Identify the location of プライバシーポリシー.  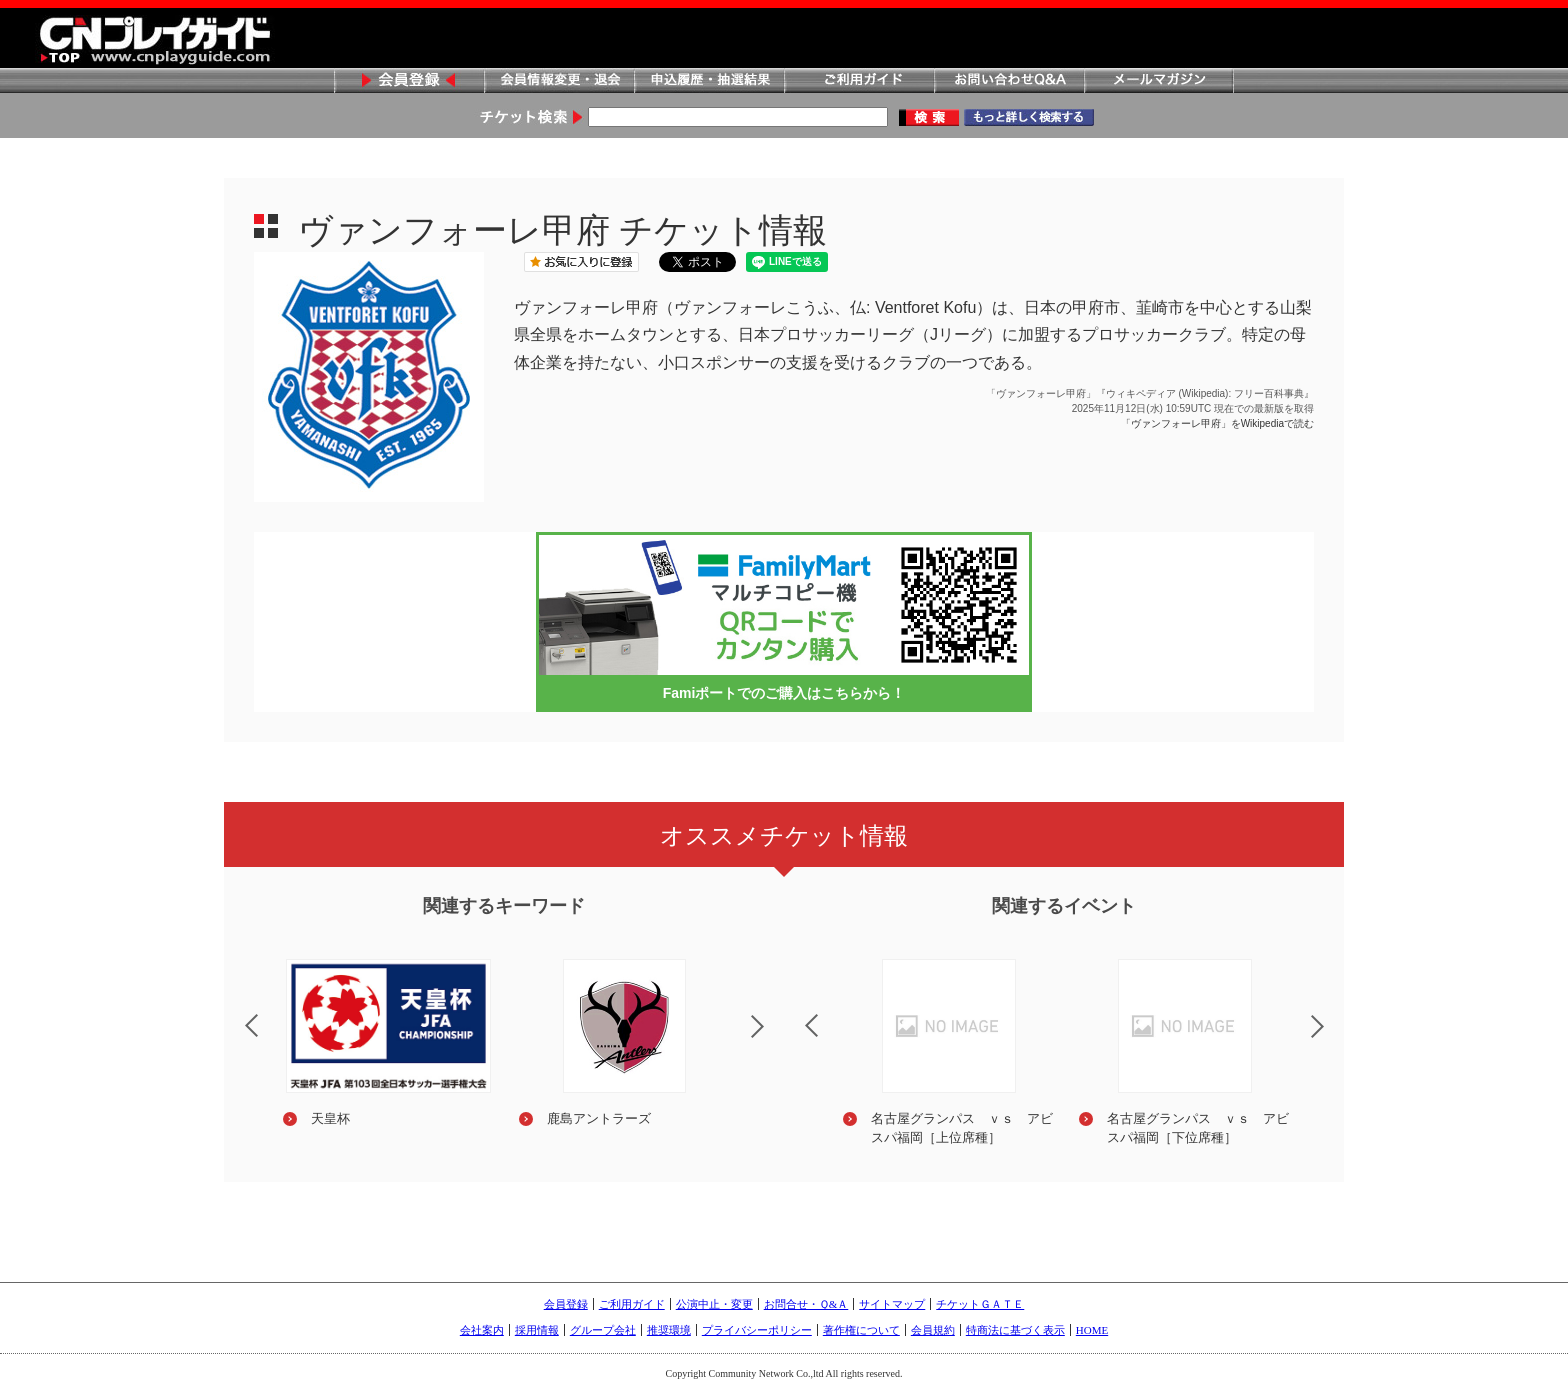
(757, 1330).